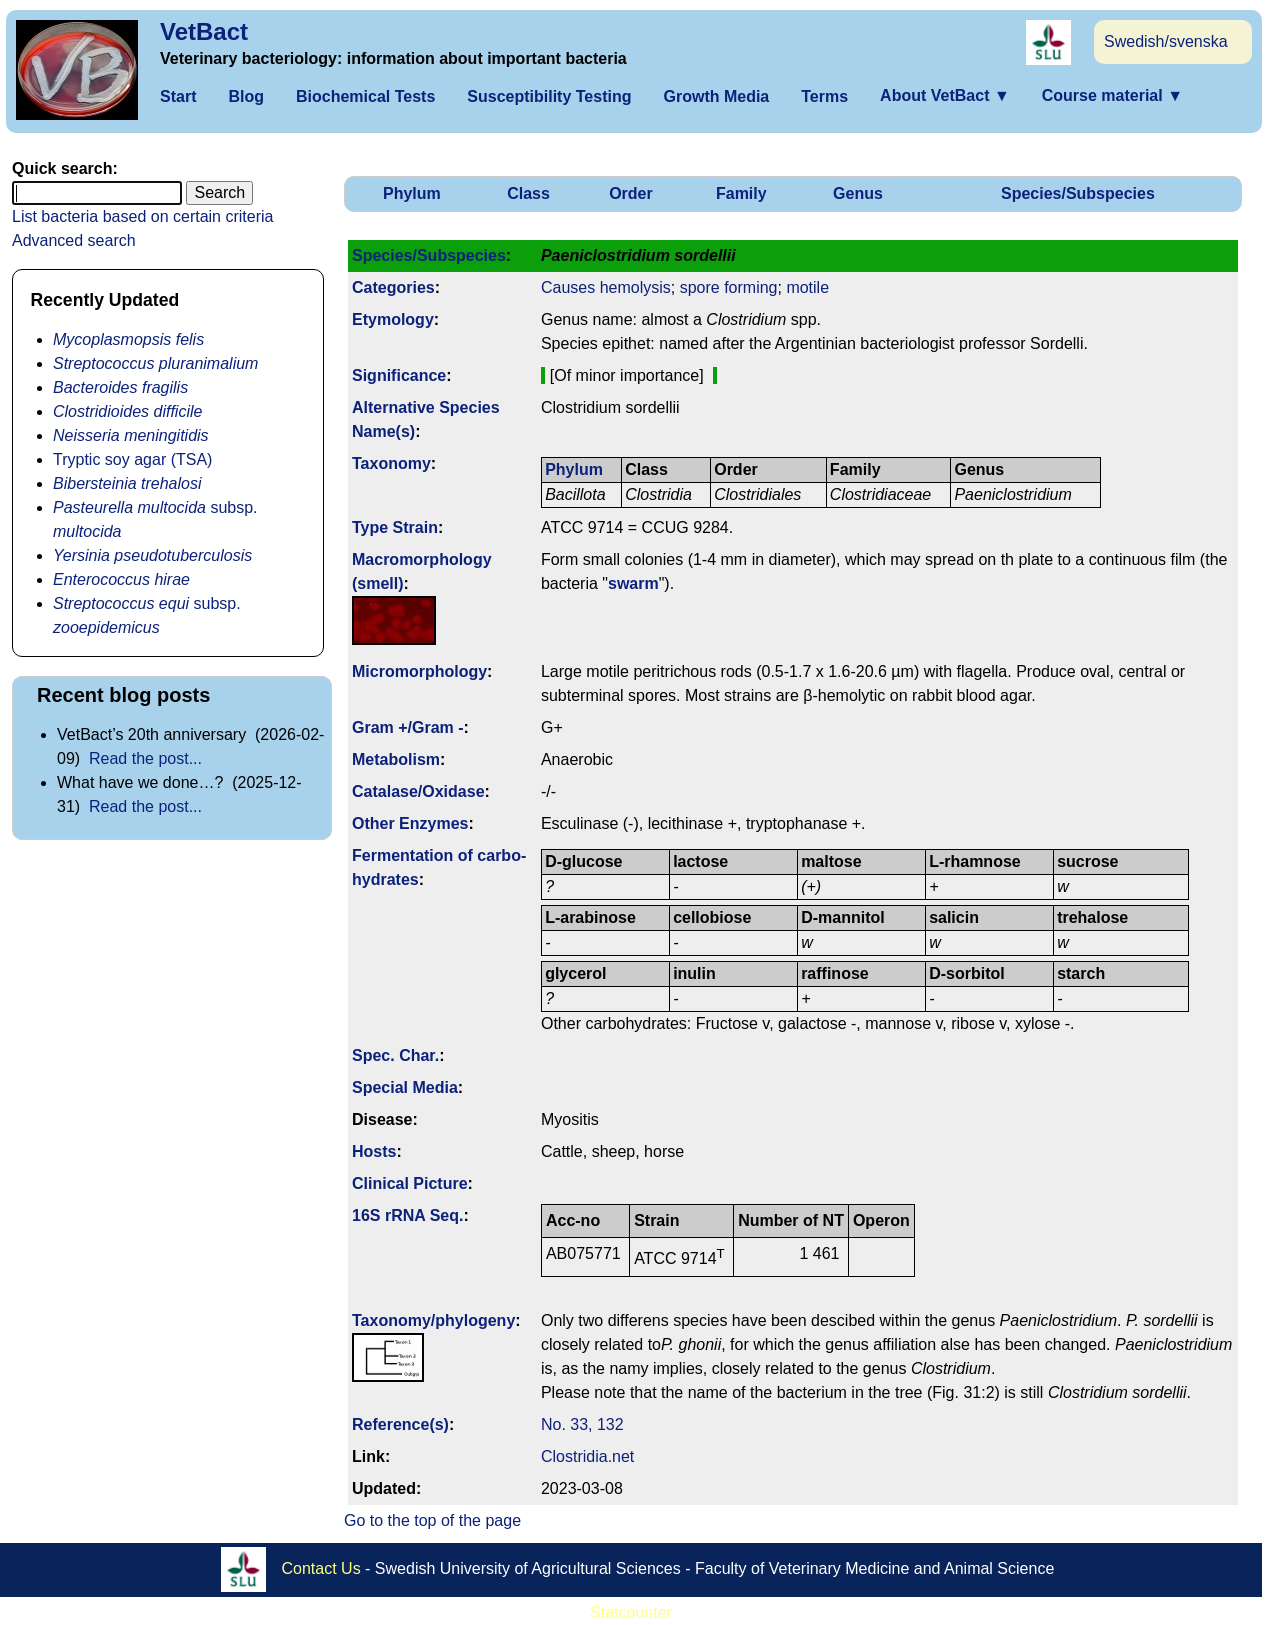 The image size is (1280, 1625). I want to click on About VetBact, so click(945, 95).